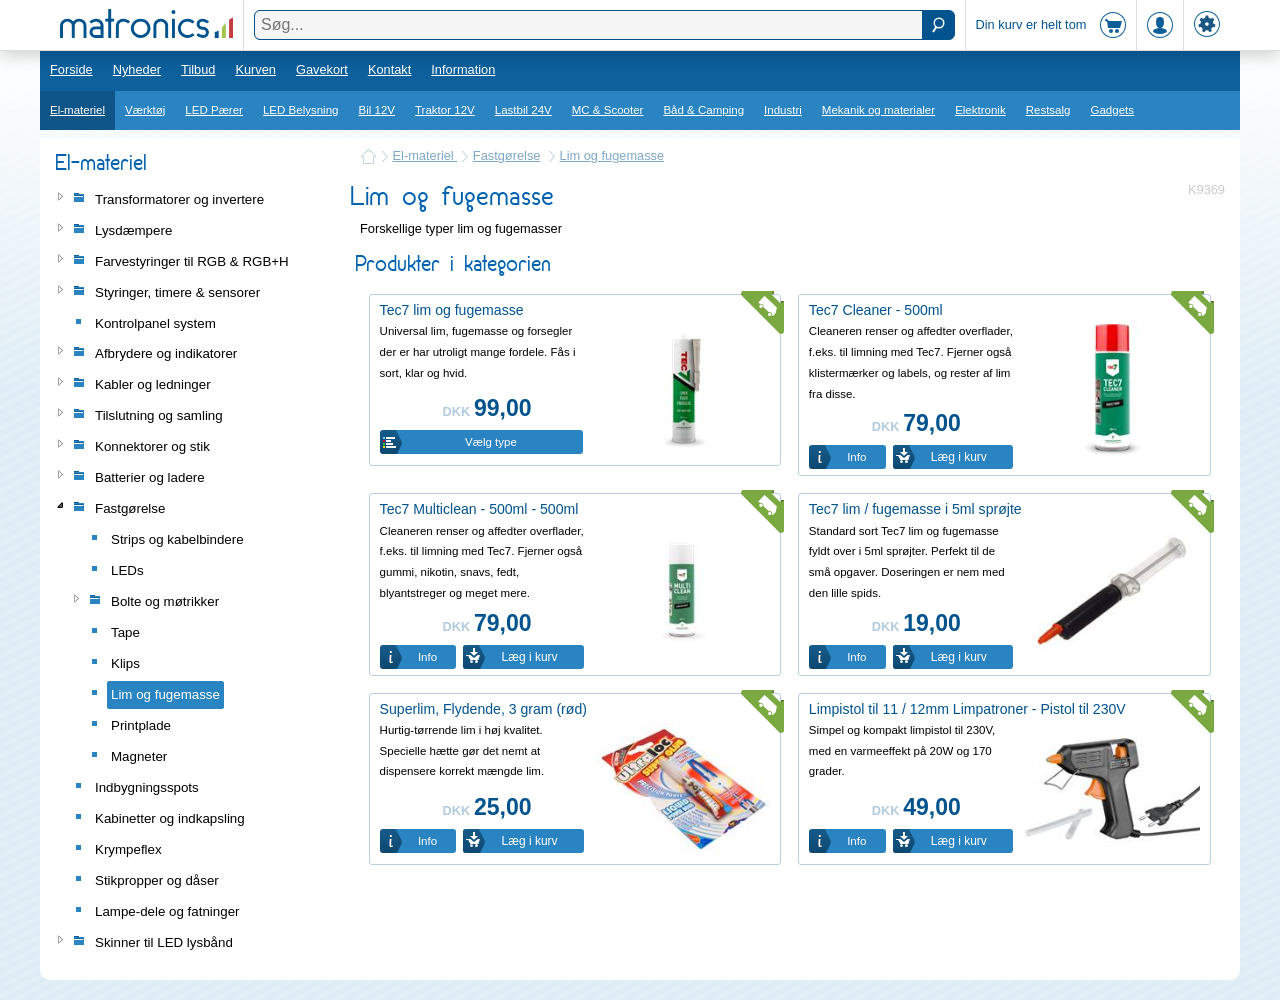 The width and height of the screenshot is (1280, 1000). I want to click on MC & Scooter, so click(608, 110).